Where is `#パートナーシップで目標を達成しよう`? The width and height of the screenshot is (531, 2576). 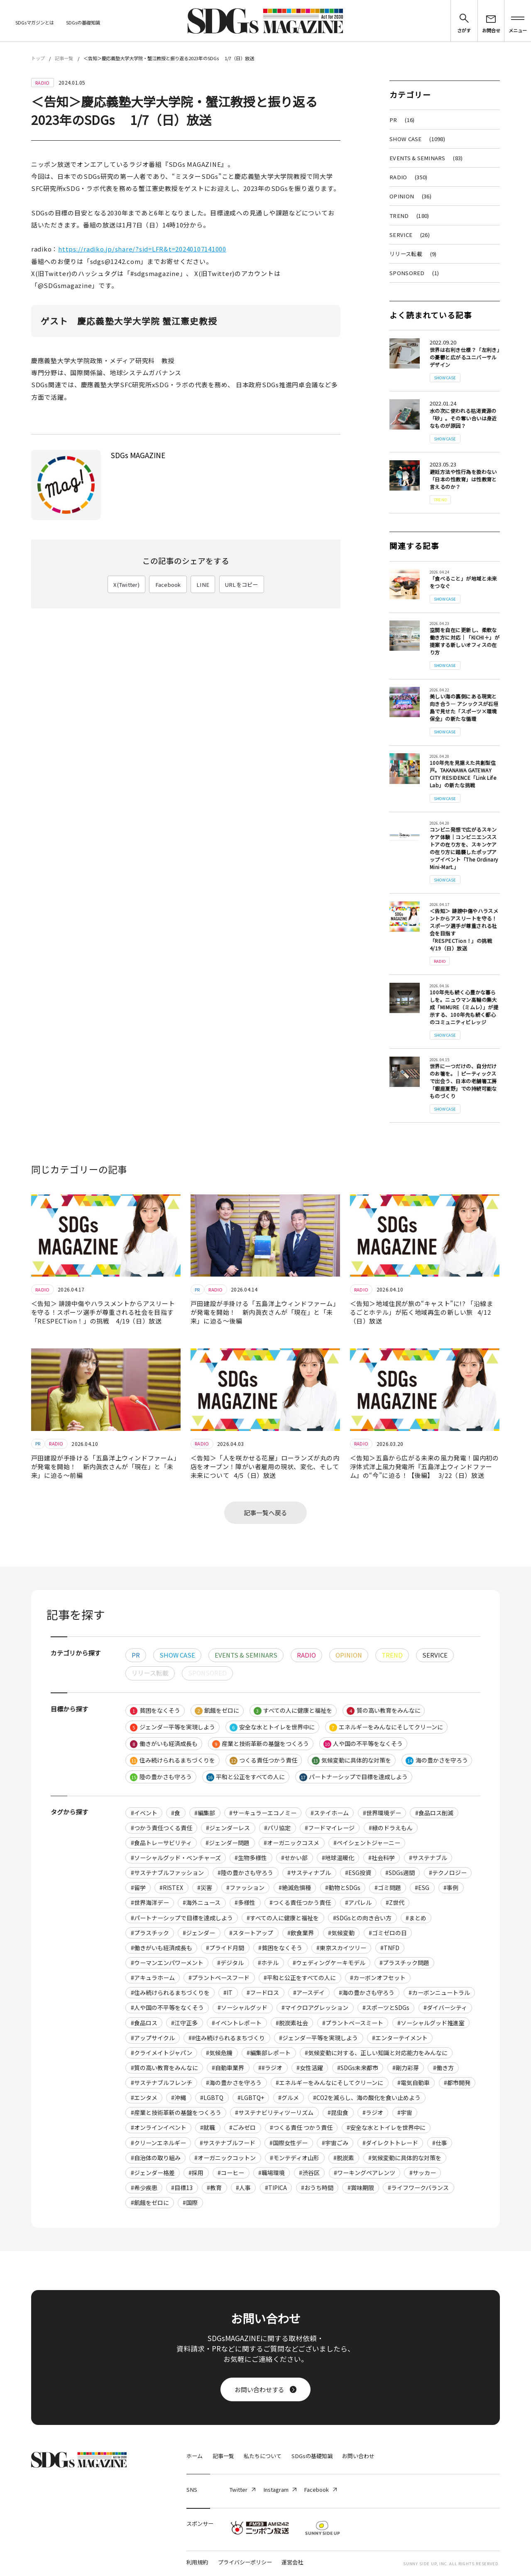
#パートナーシップで目標を達成しよう is located at coordinates (182, 1918).